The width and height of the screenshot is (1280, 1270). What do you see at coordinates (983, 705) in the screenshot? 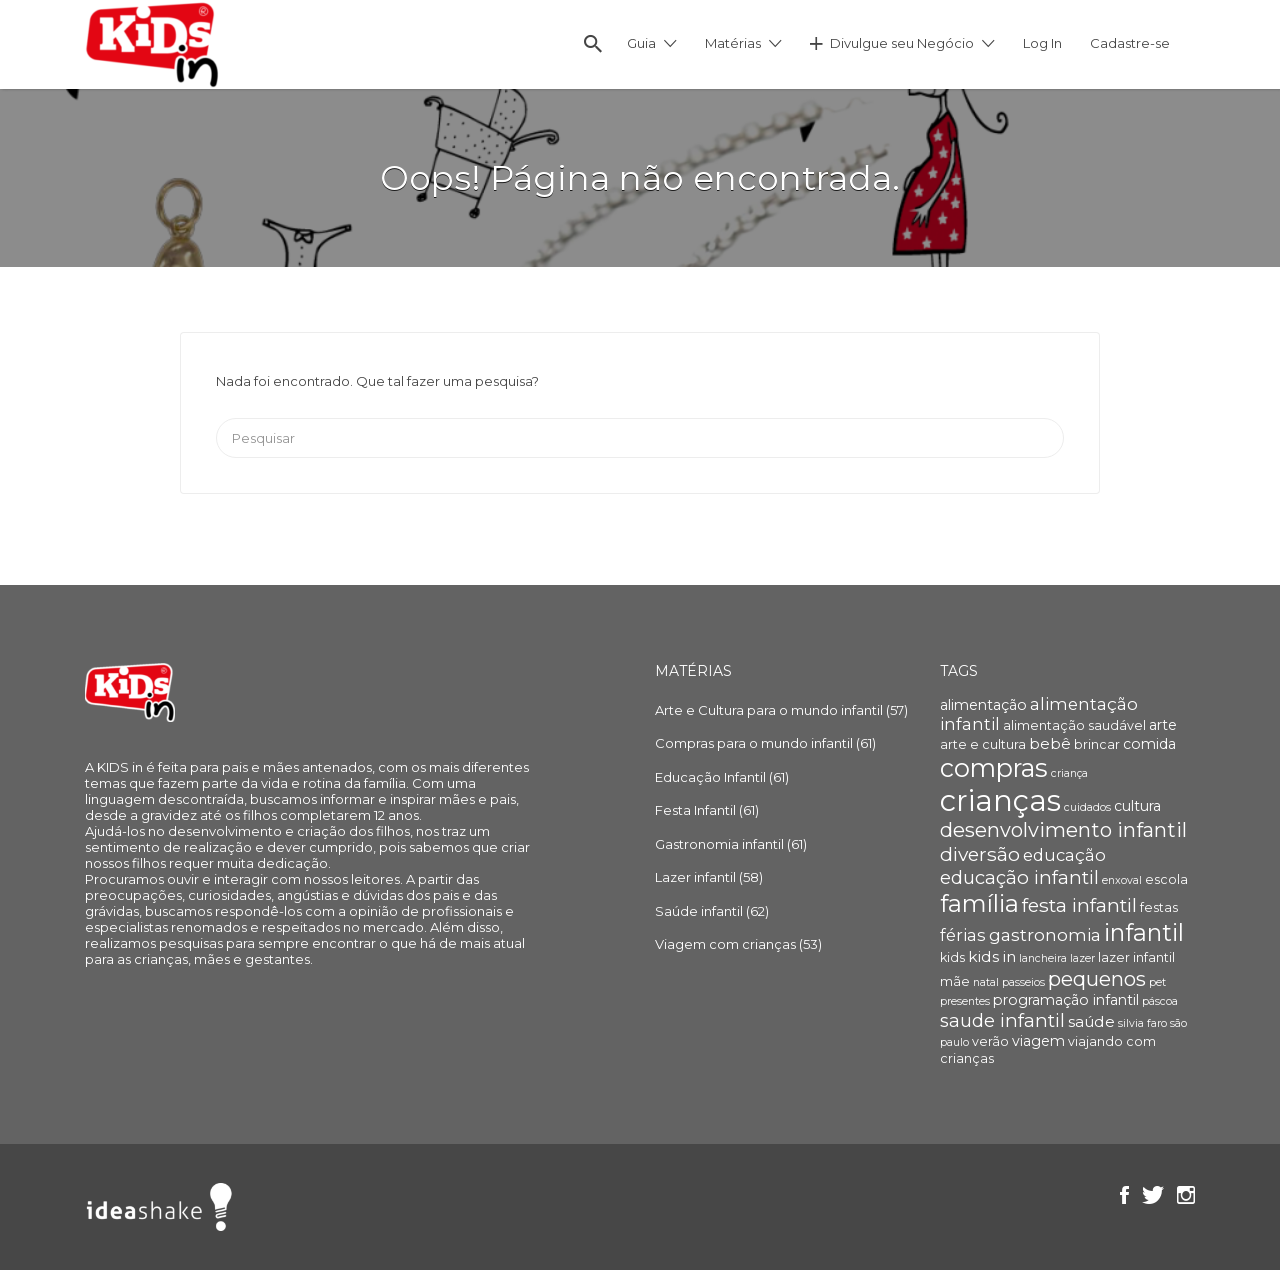
I see `alimentação [alimentação (5 itens)]` at bounding box center [983, 705].